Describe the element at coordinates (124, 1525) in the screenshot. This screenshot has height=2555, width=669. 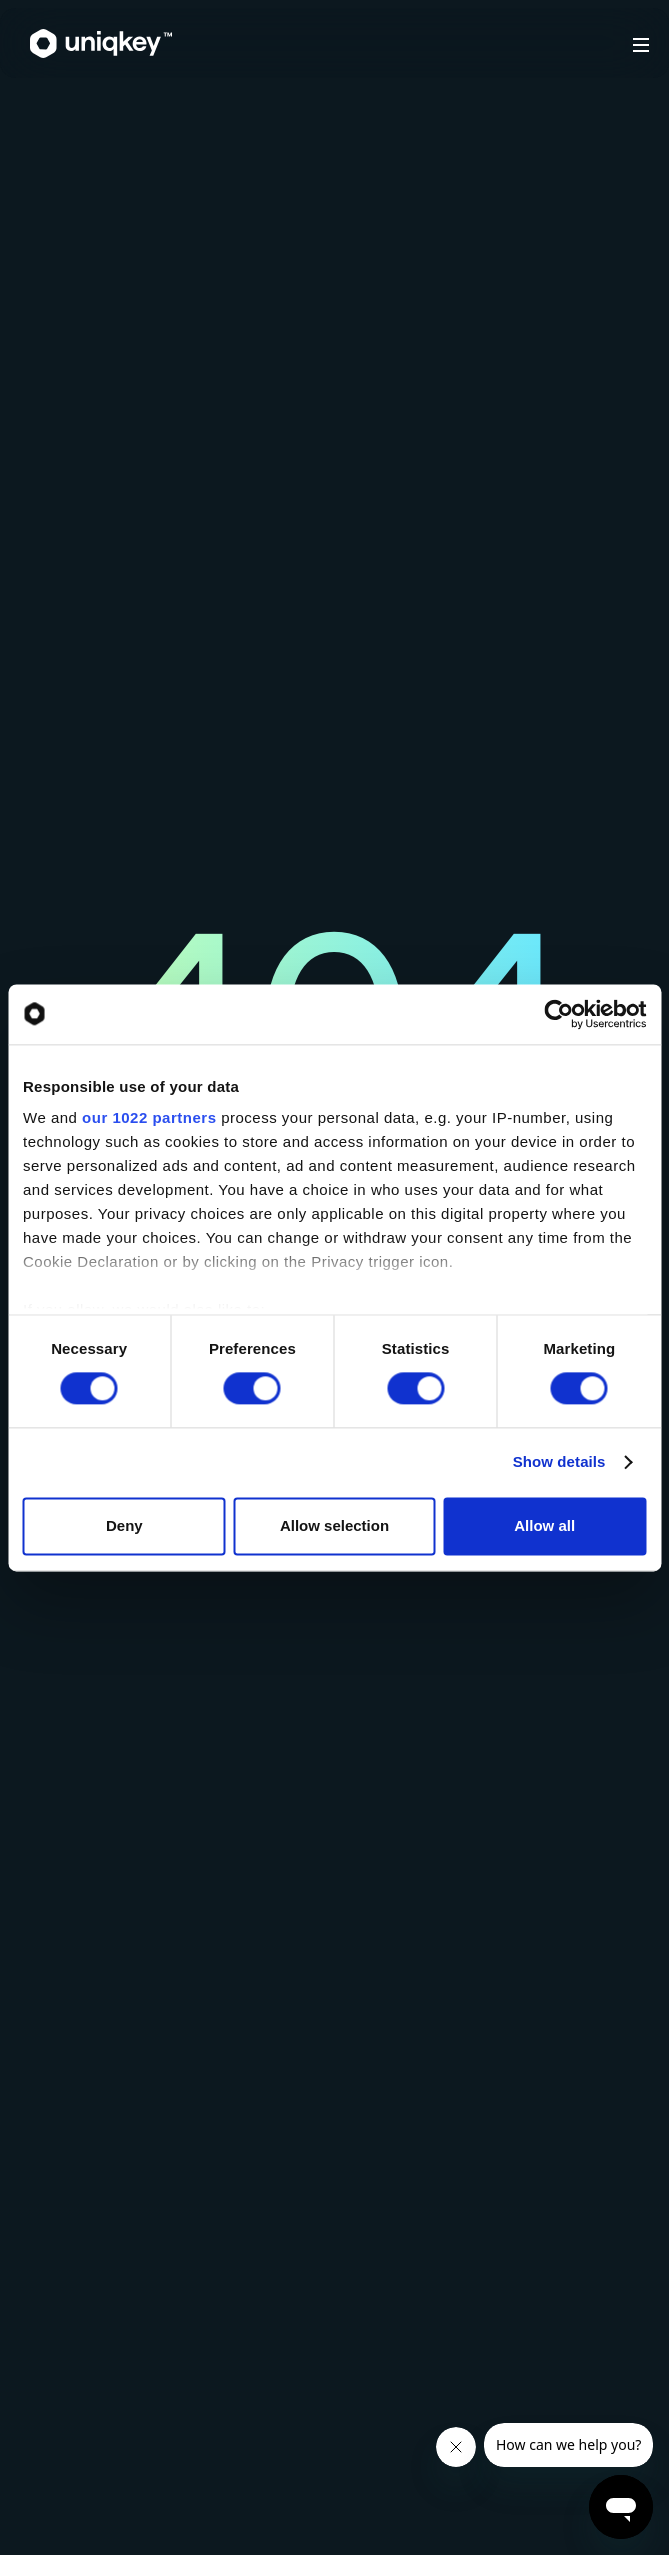
I see `Deny` at that location.